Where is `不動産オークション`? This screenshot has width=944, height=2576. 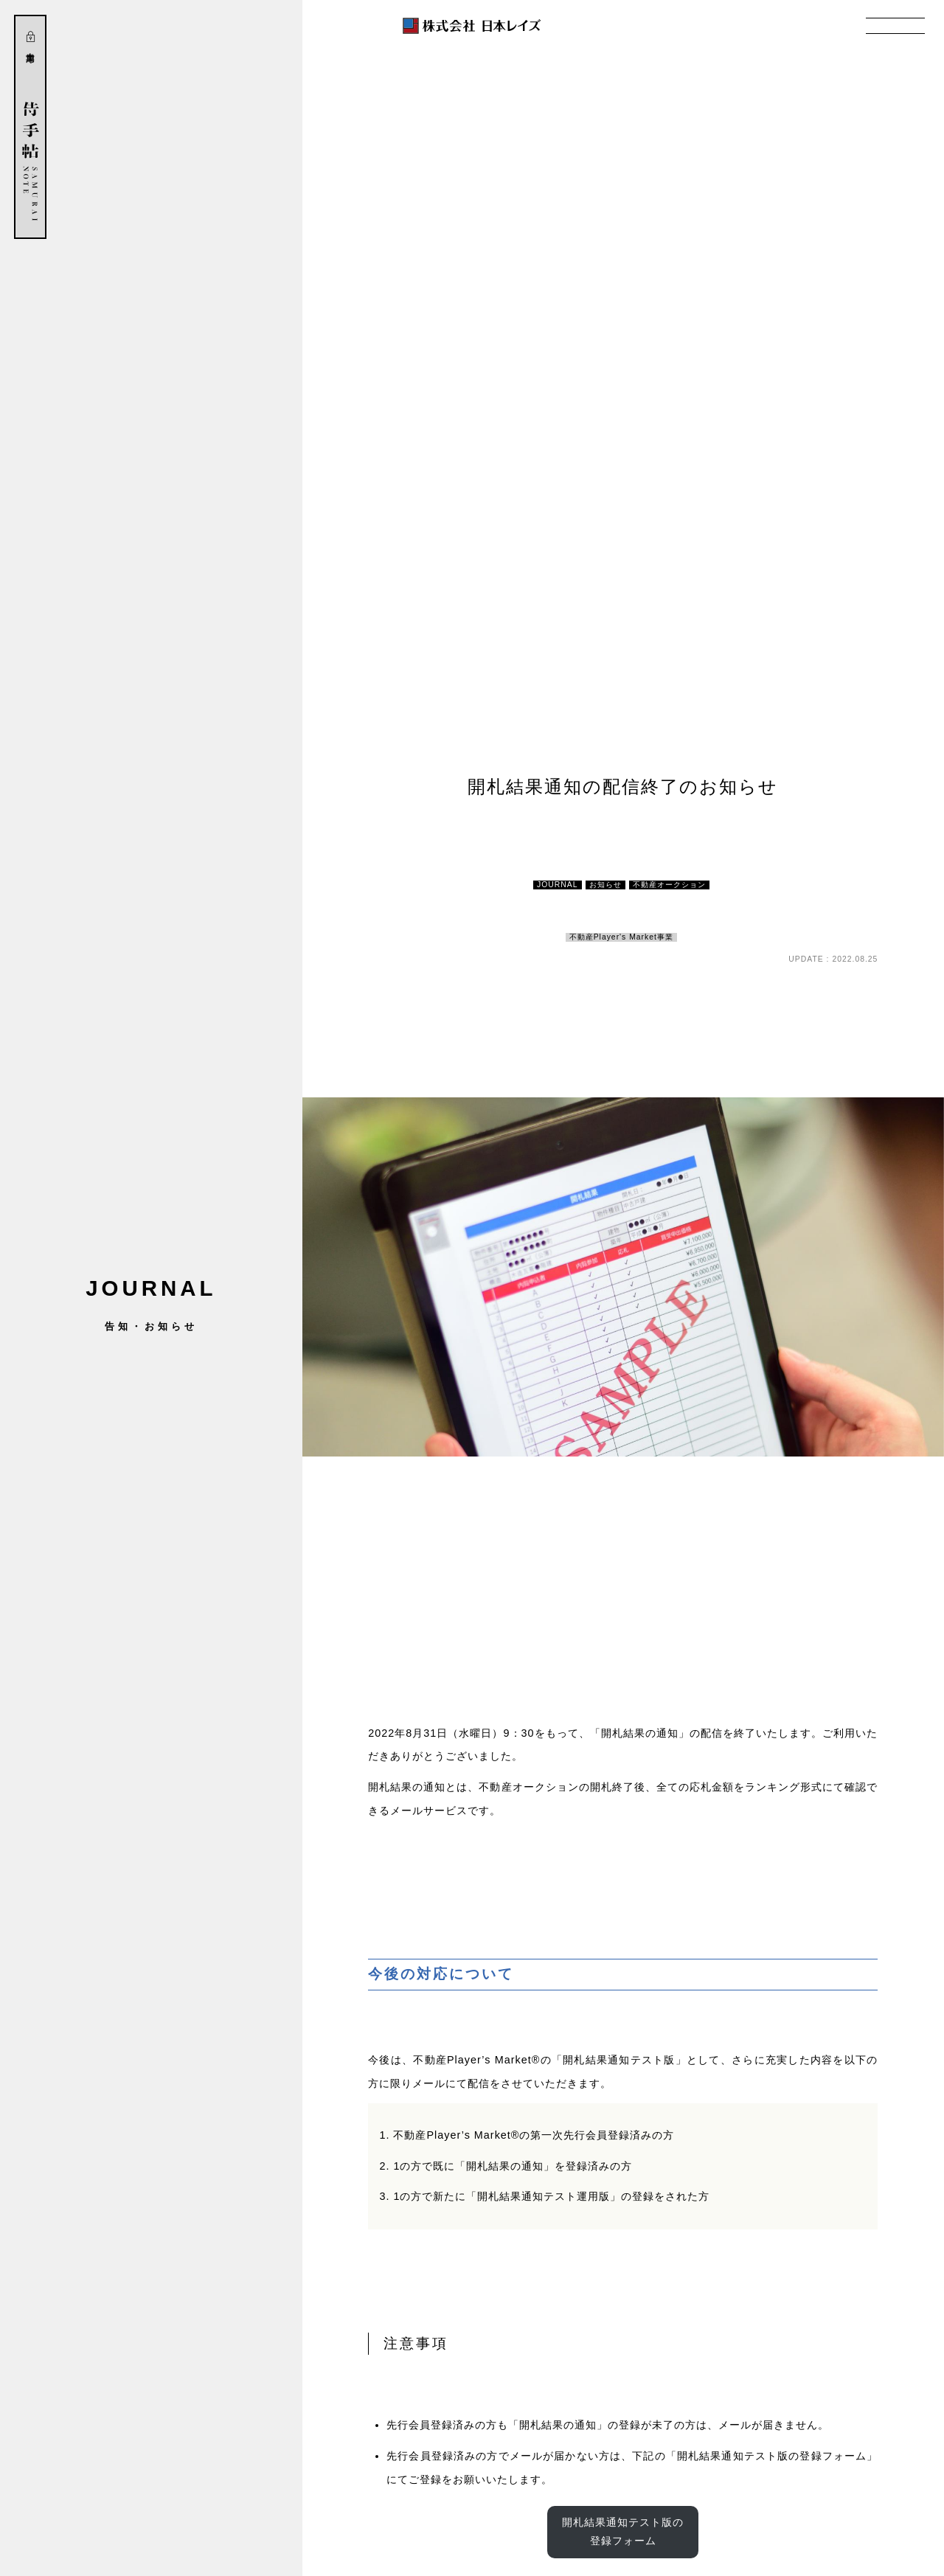
不動産オークション is located at coordinates (669, 885).